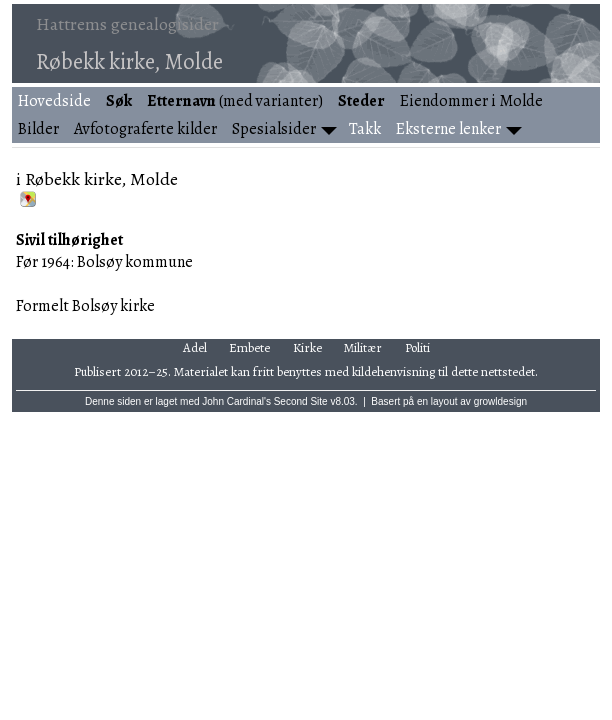 The width and height of the screenshot is (612, 720). What do you see at coordinates (195, 347) in the screenshot?
I see `Adel` at bounding box center [195, 347].